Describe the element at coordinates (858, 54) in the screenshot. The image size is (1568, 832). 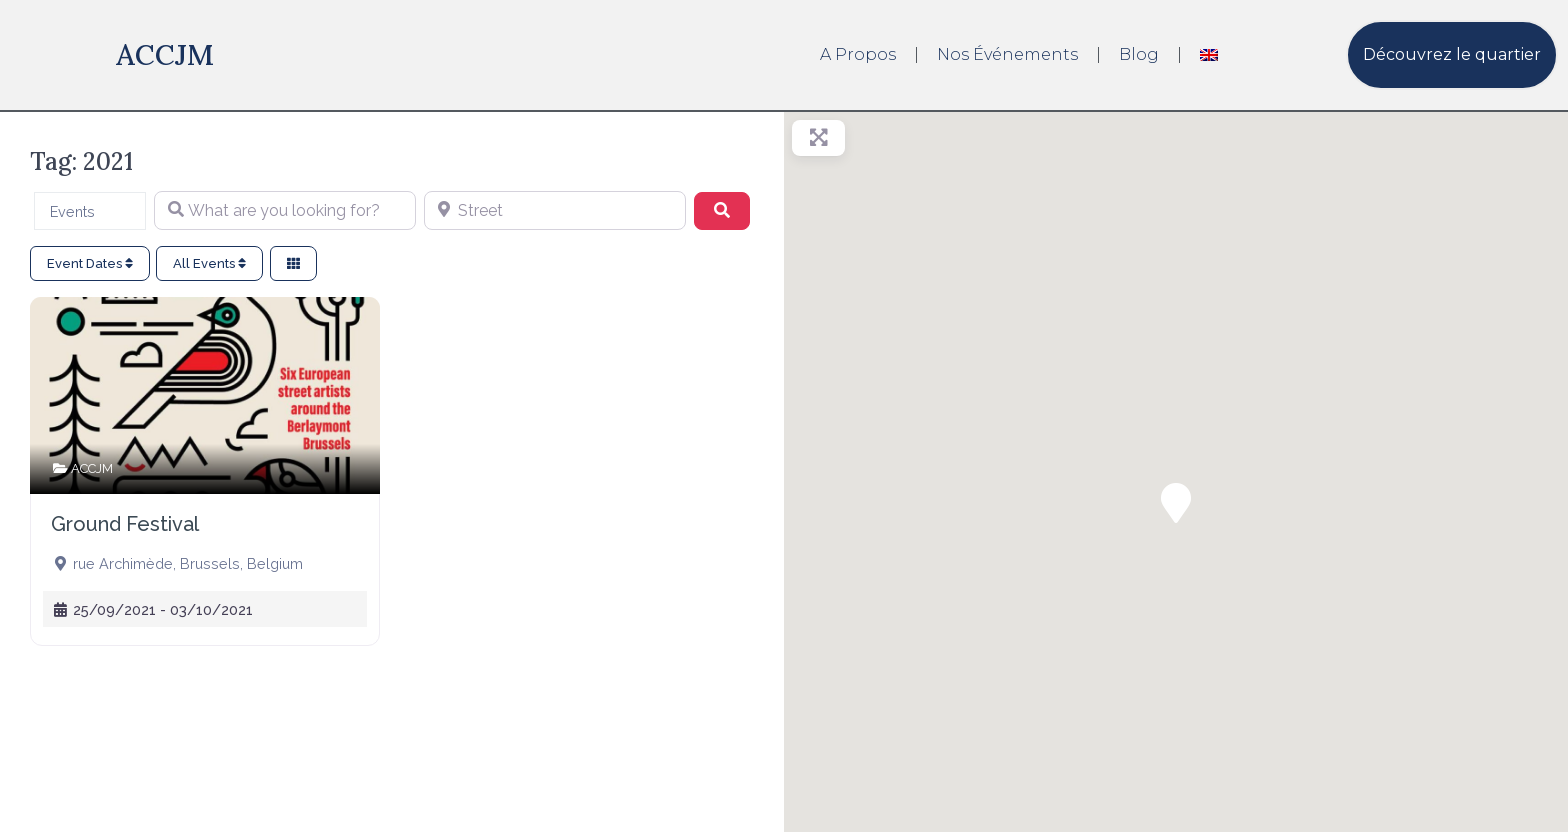
I see `A propos` at that location.